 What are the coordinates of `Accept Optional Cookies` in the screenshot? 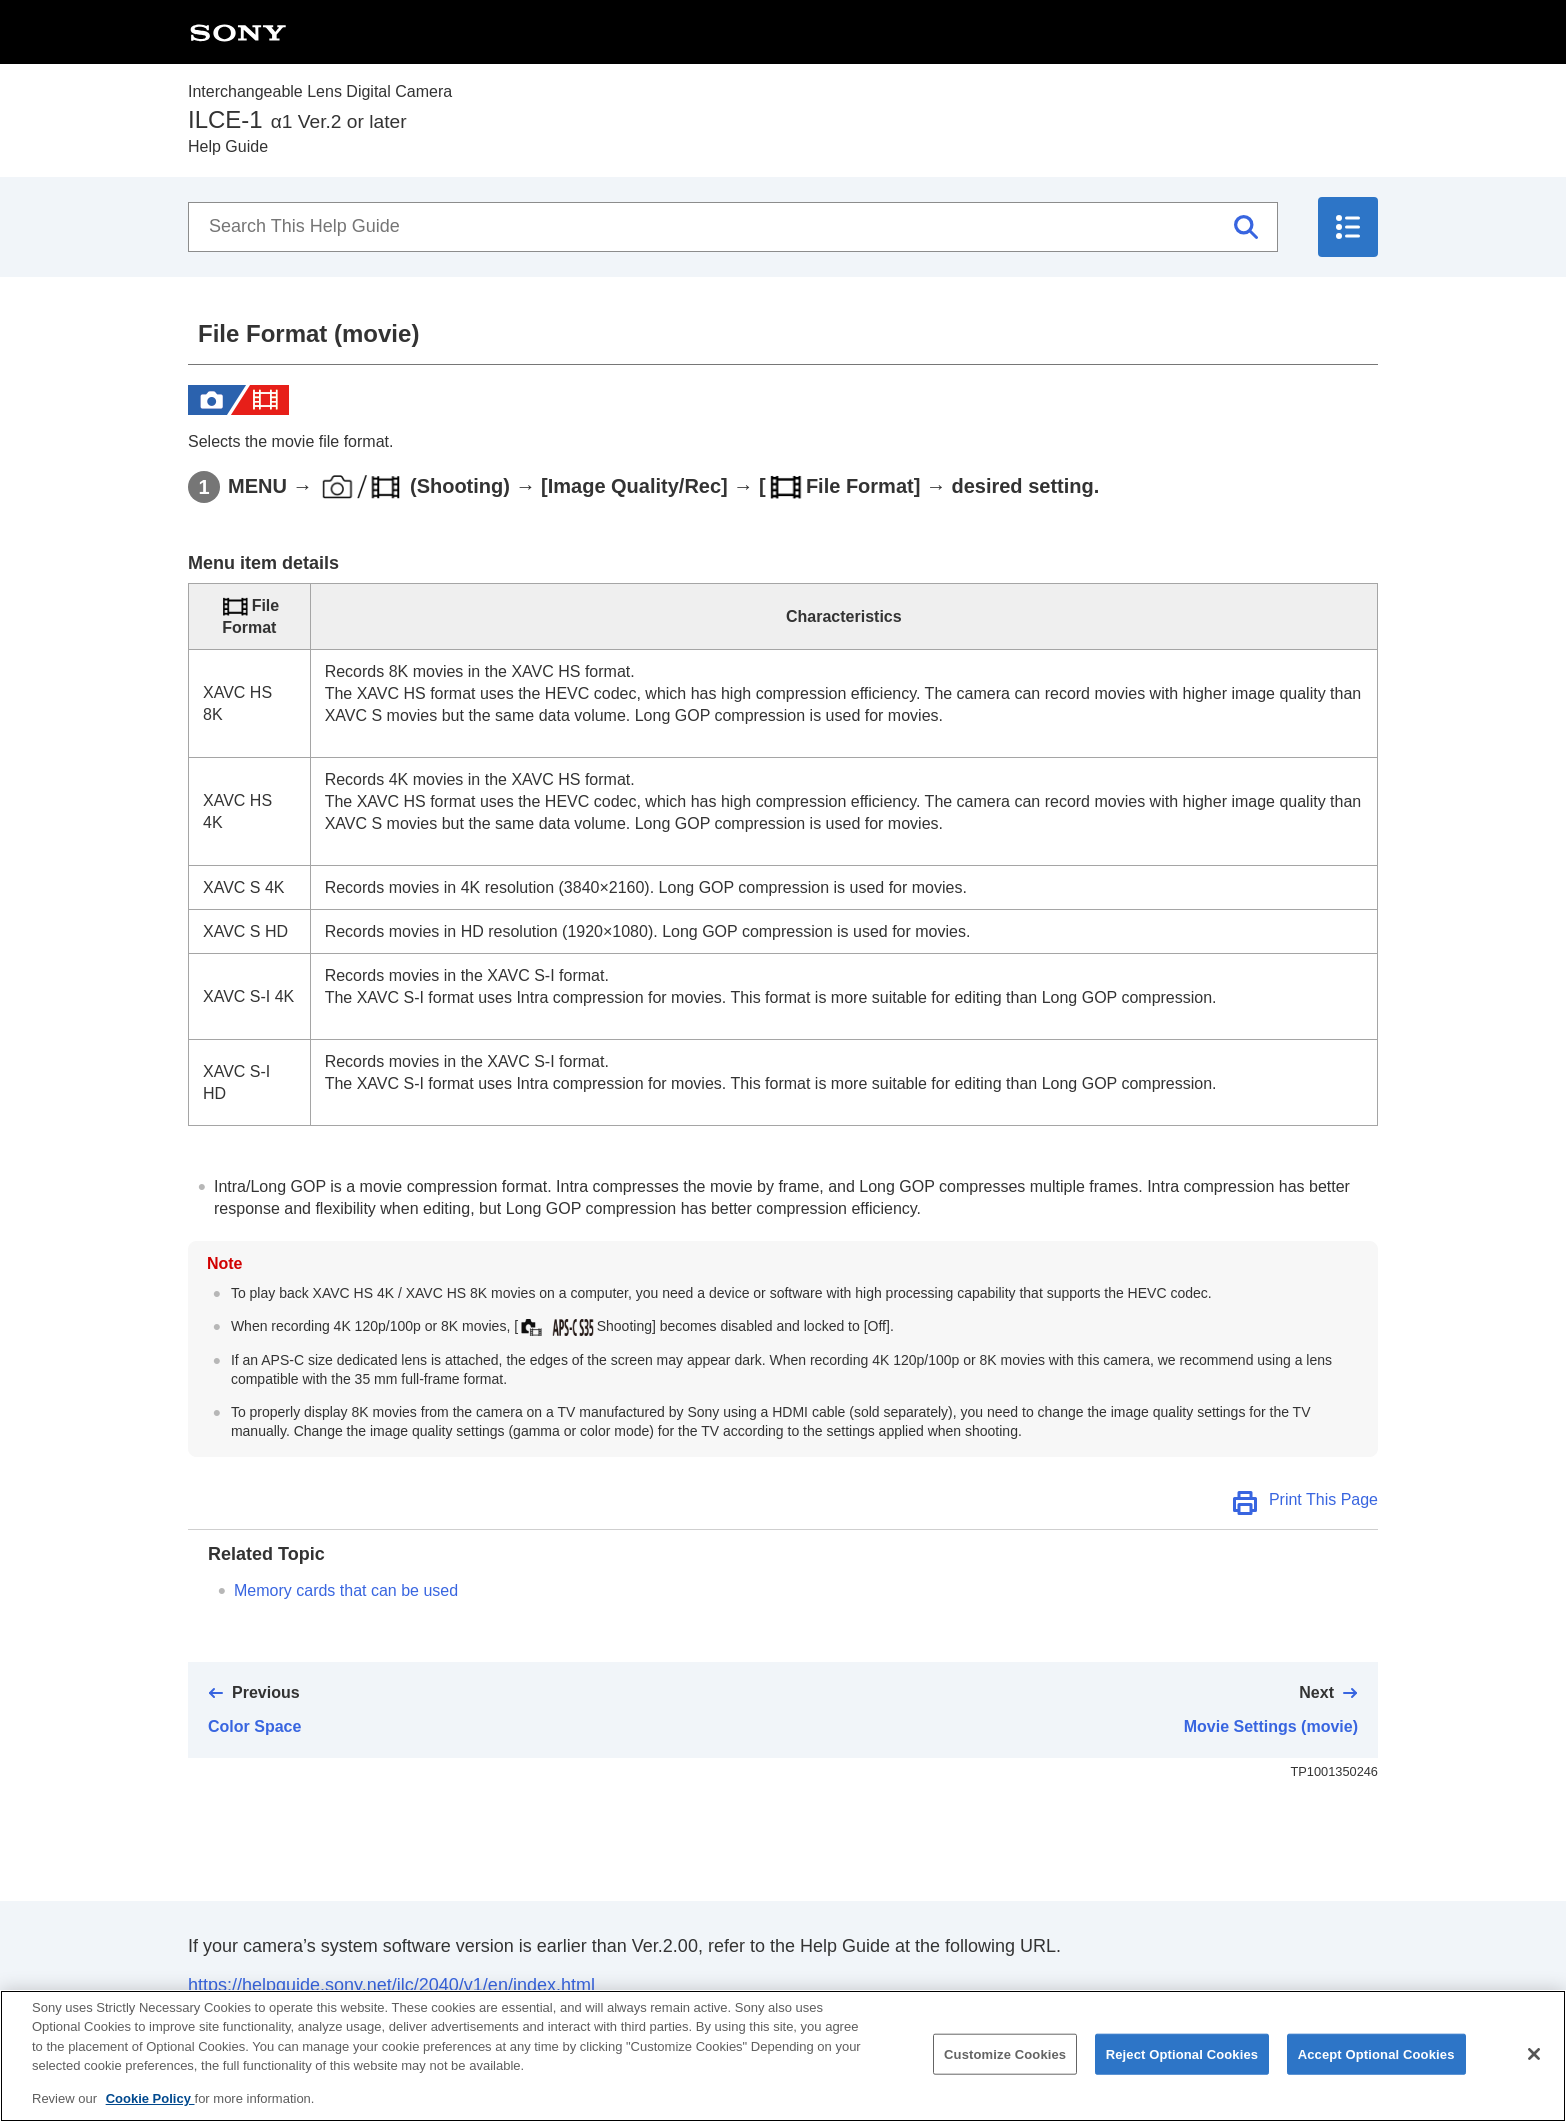 It's located at (1376, 2074).